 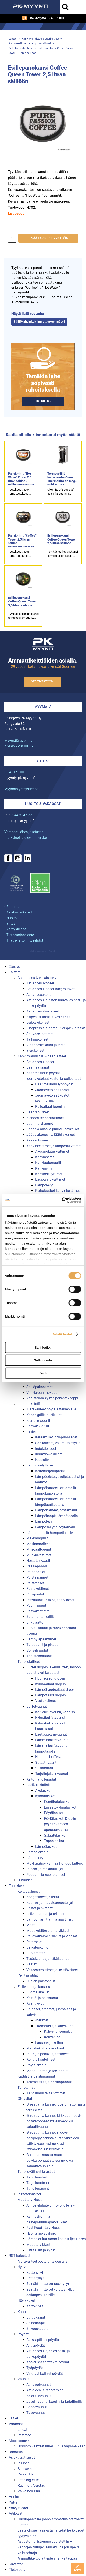 I want to click on Lasikot, vitriinit, so click(x=38, y=1785).